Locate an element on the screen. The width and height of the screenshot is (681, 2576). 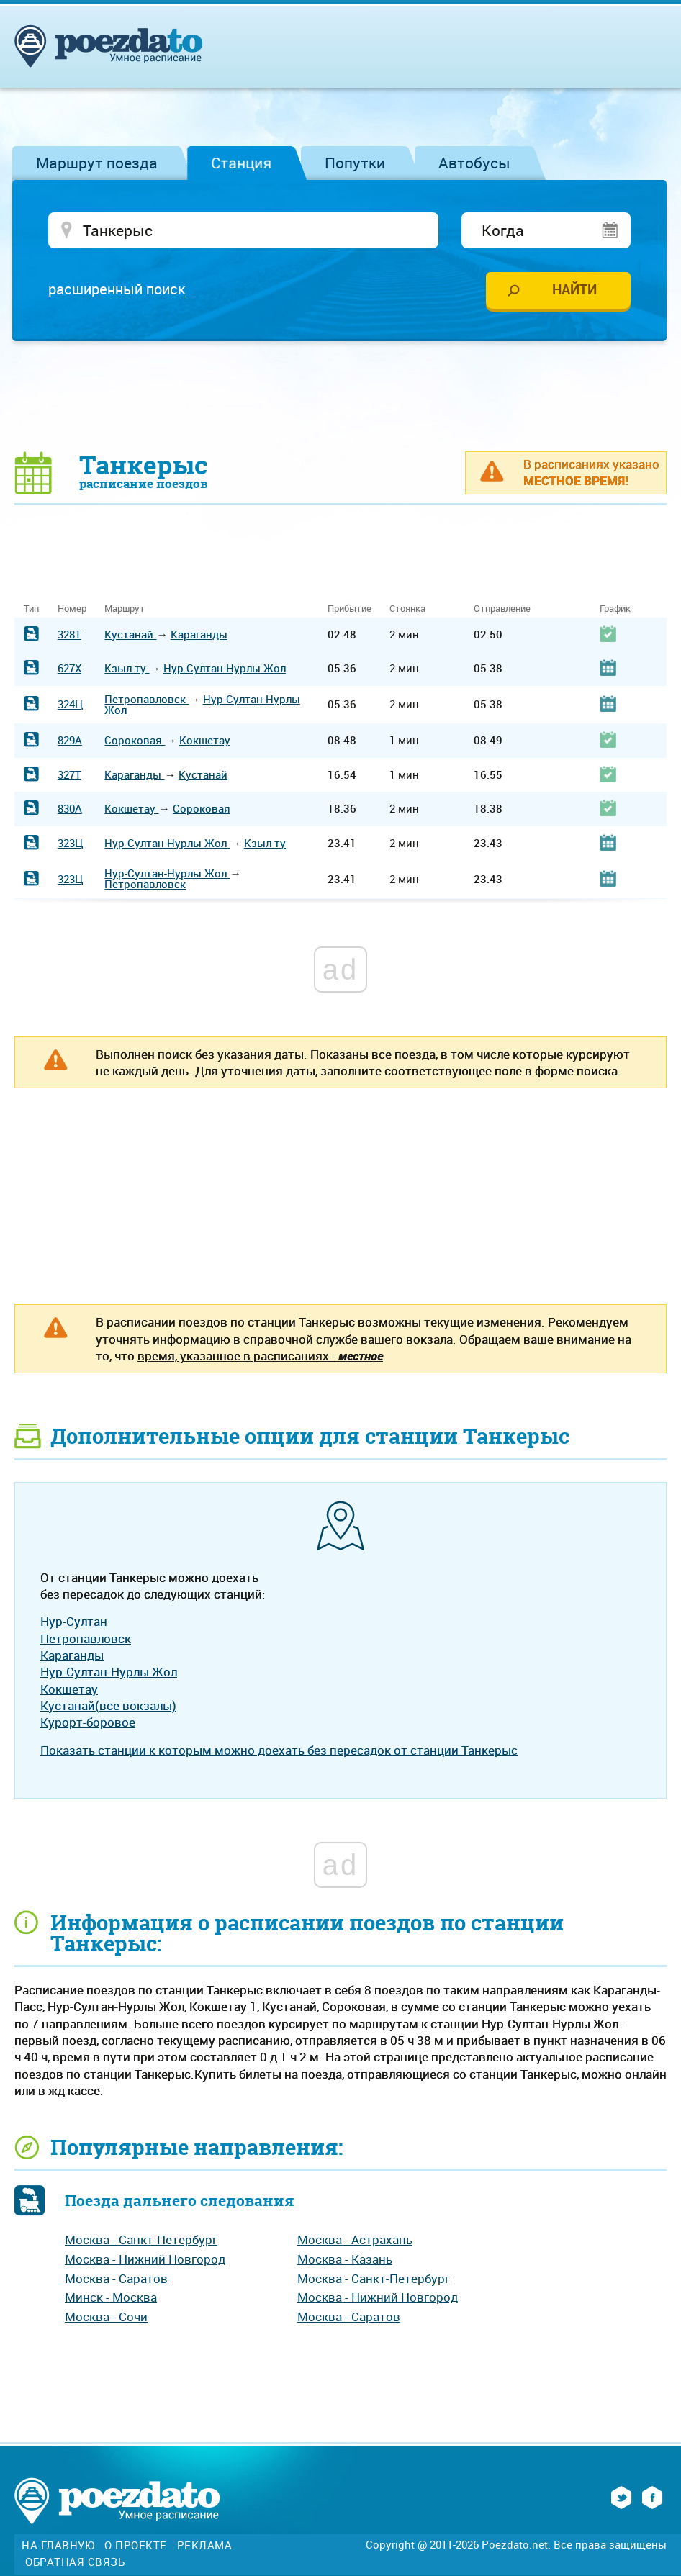
Нур-Султан is located at coordinates (73, 1622).